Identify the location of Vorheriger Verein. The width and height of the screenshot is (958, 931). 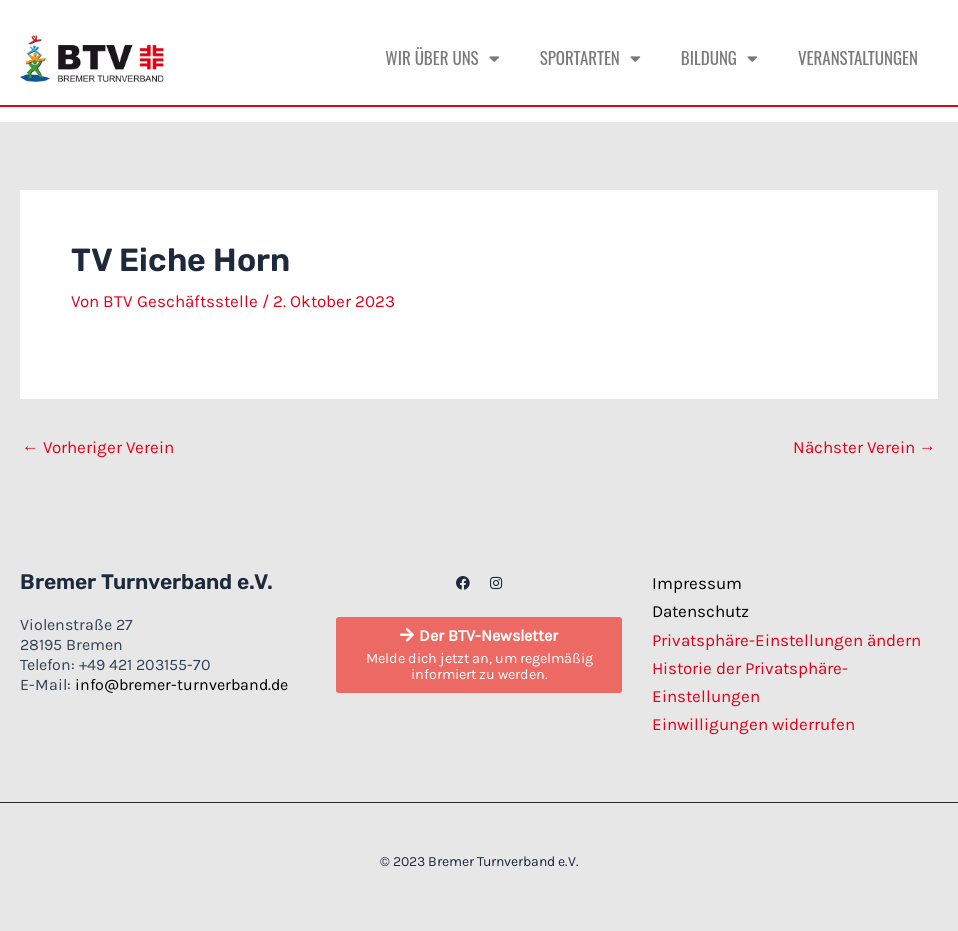
(98, 447).